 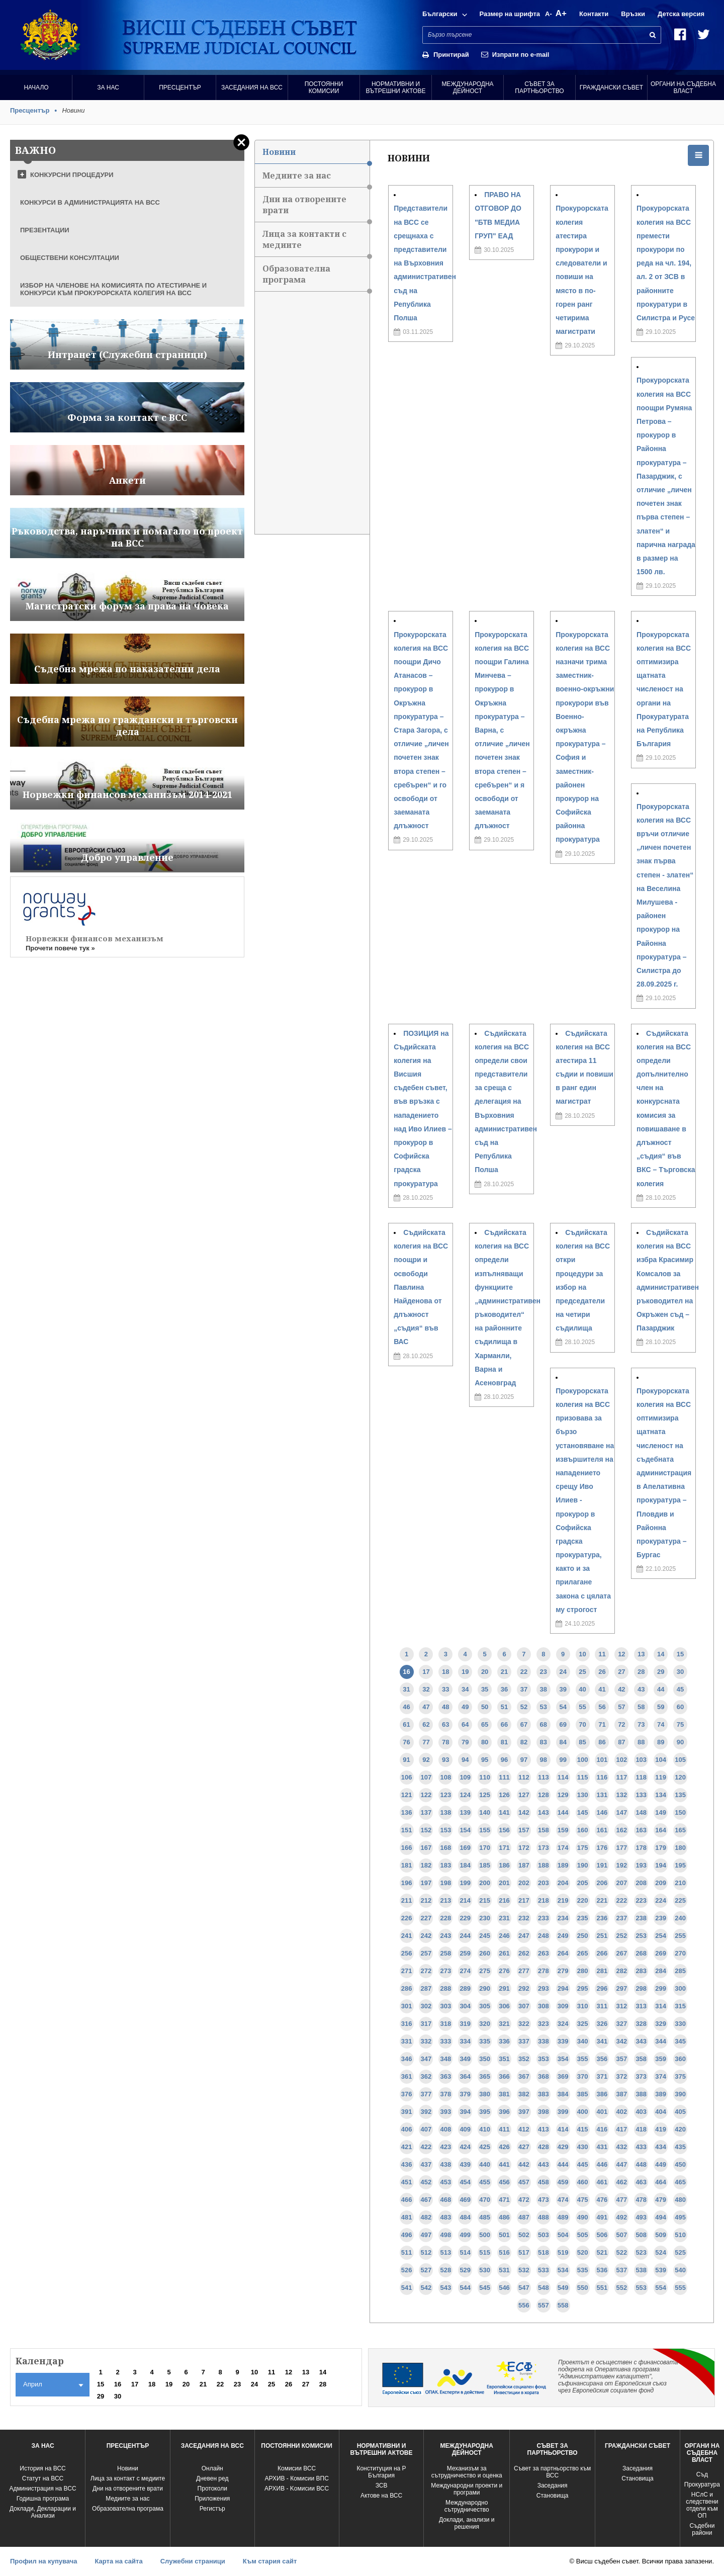 What do you see at coordinates (601, 1654) in the screenshot?
I see `11` at bounding box center [601, 1654].